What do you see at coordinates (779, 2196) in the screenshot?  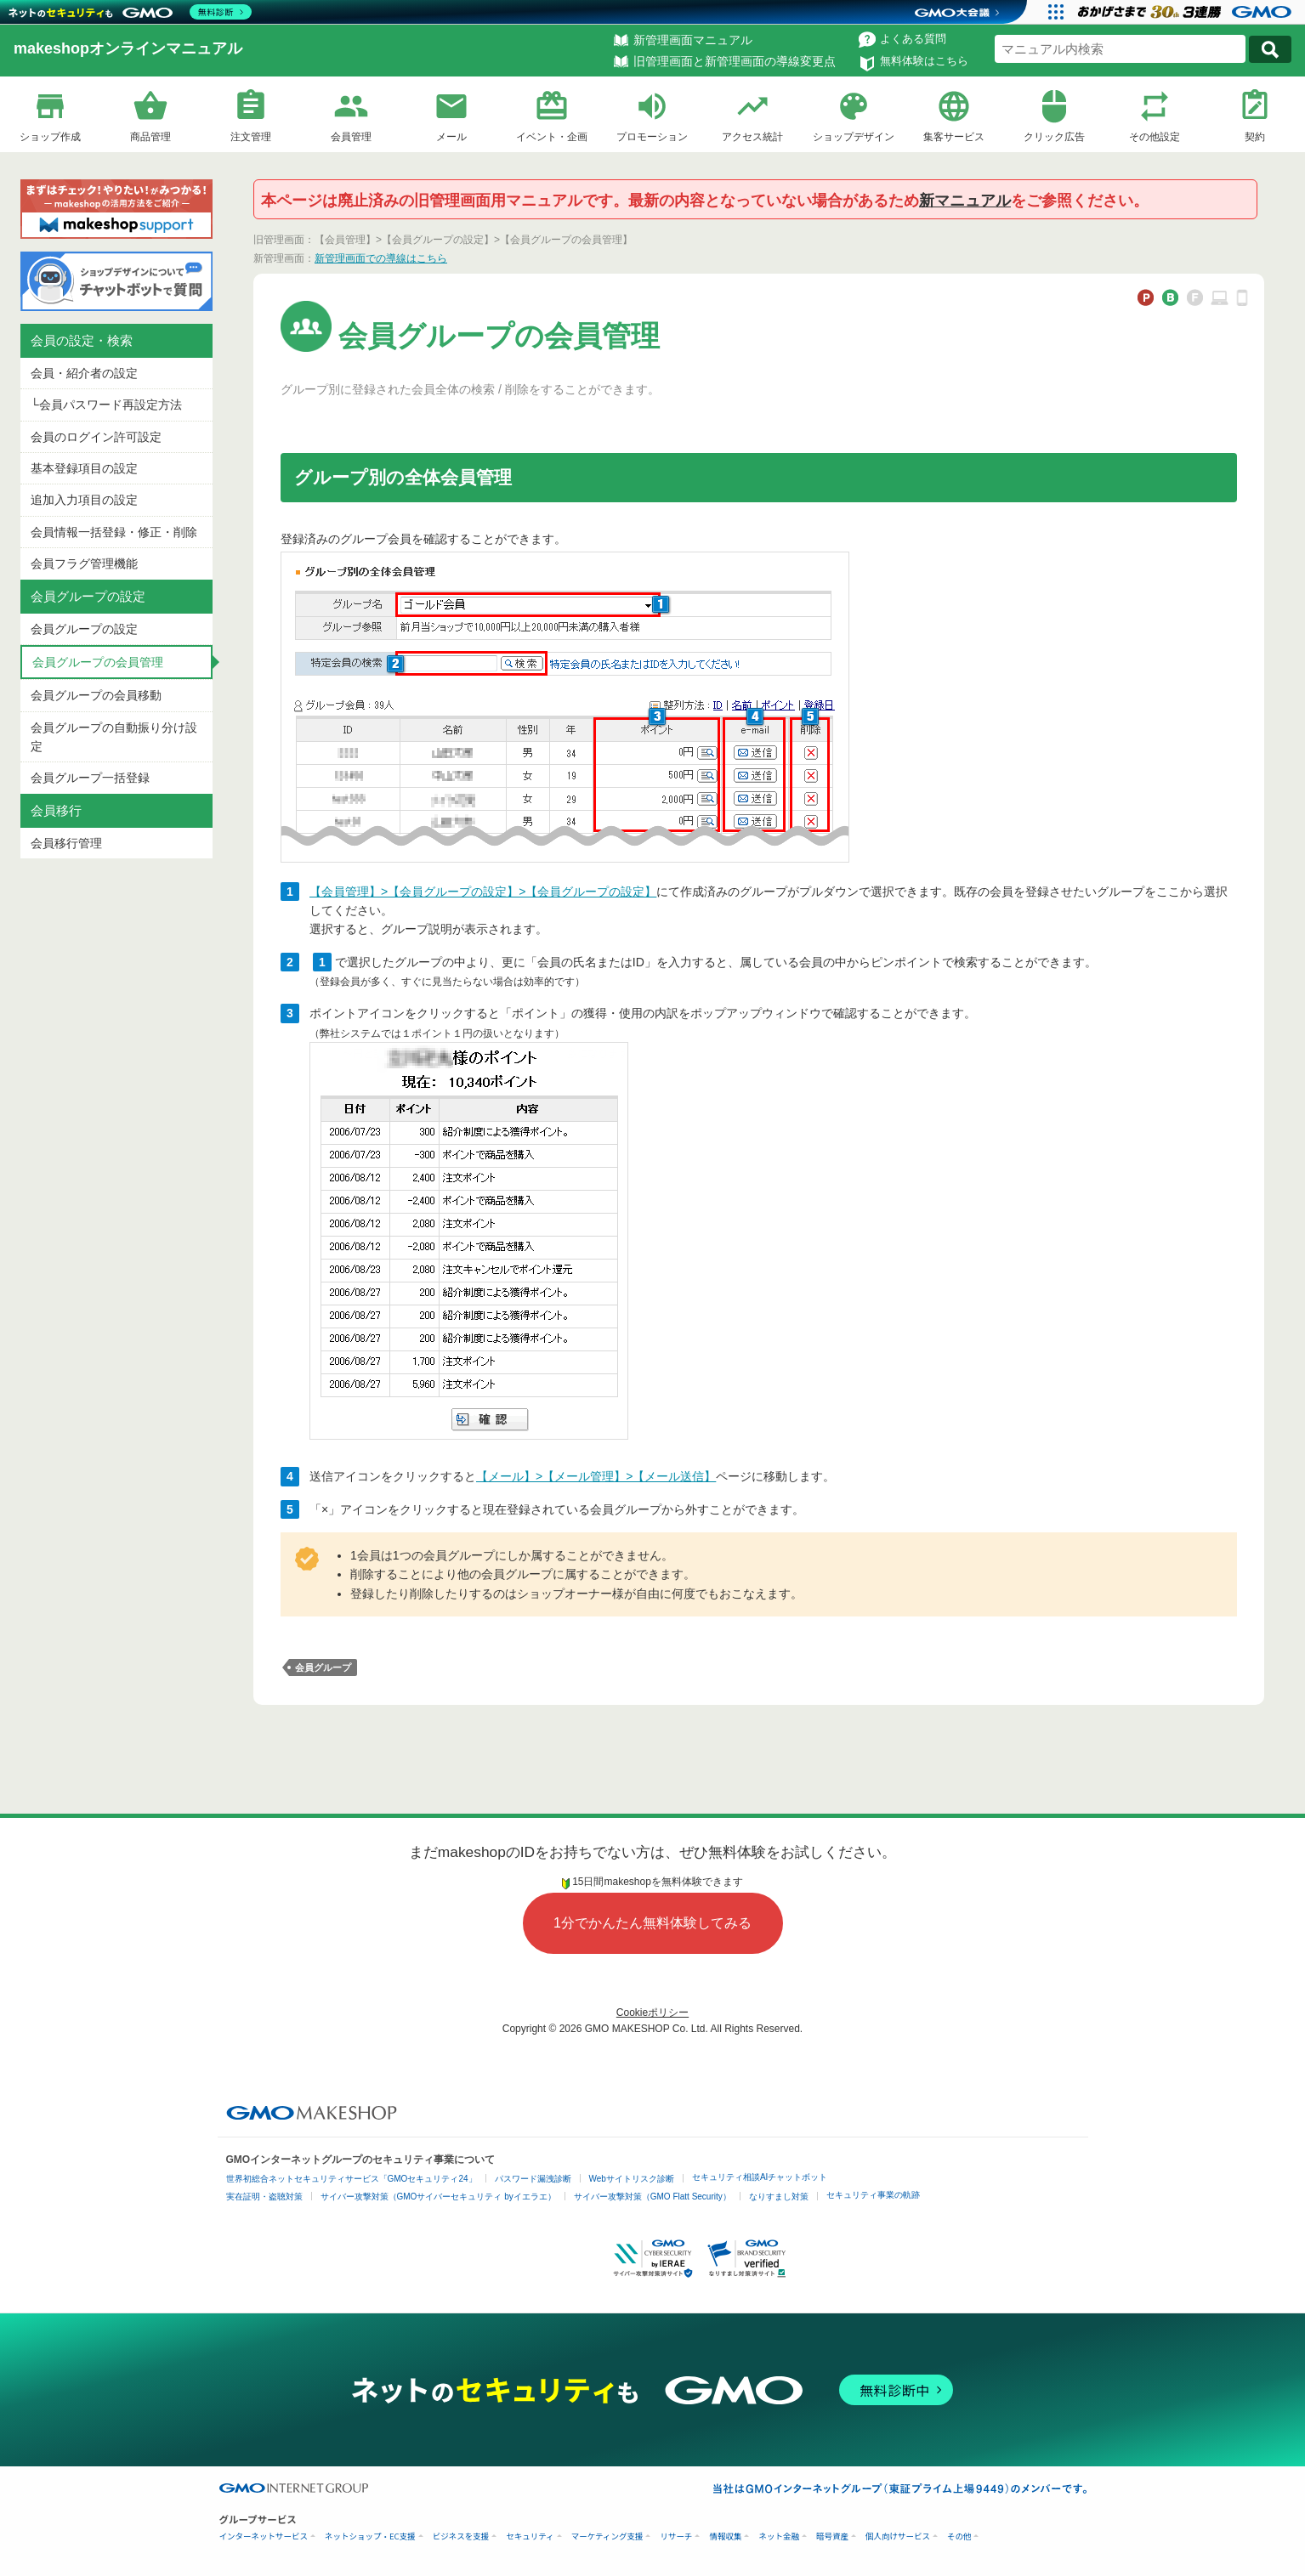 I see `なりすまし対策` at bounding box center [779, 2196].